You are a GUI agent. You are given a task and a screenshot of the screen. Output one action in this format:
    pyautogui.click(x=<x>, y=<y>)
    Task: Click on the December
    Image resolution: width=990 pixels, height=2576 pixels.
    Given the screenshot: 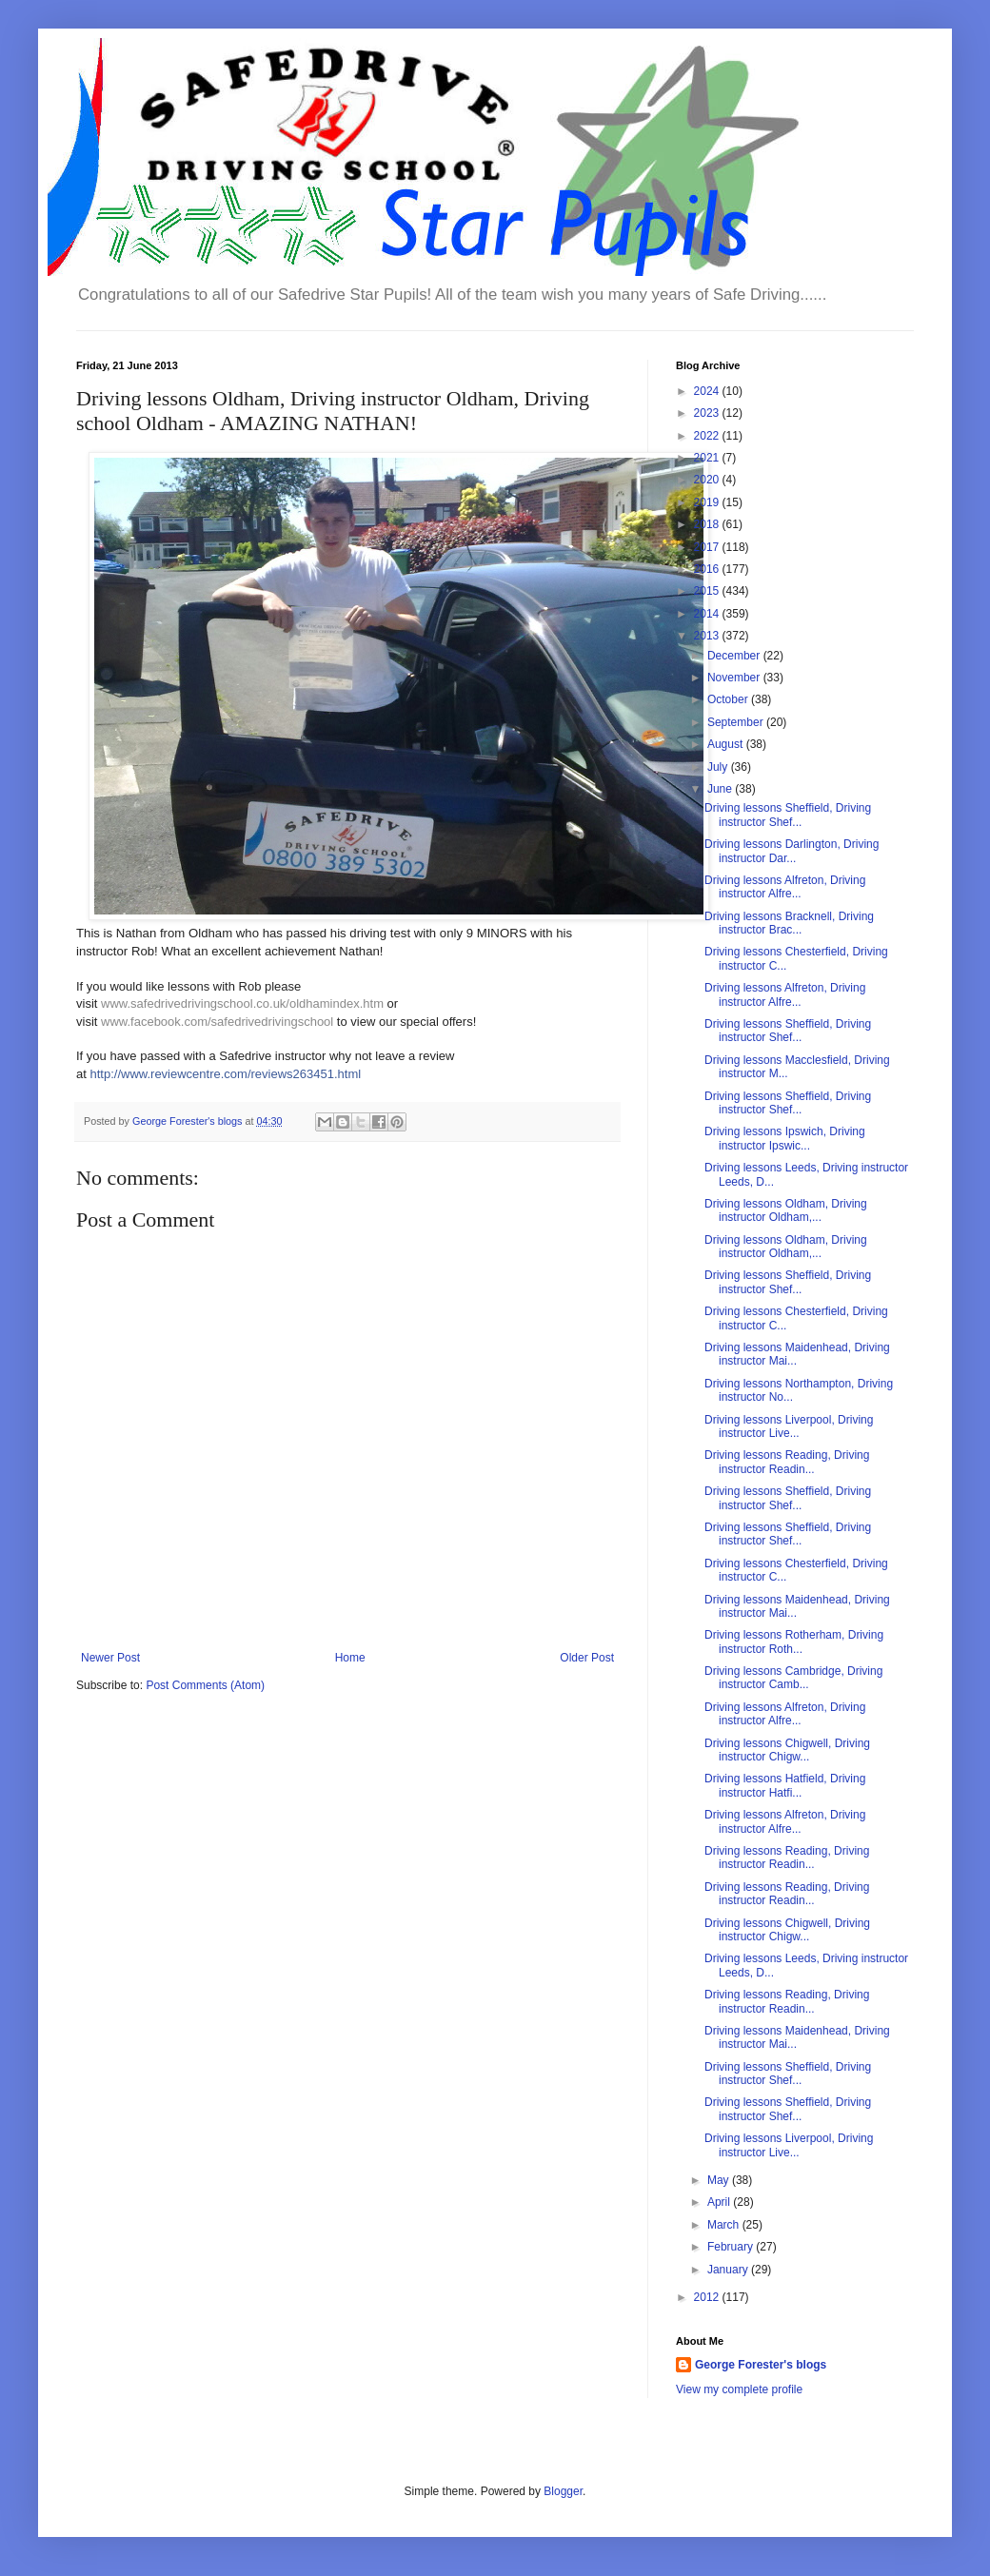 What is the action you would take?
    pyautogui.click(x=735, y=655)
    